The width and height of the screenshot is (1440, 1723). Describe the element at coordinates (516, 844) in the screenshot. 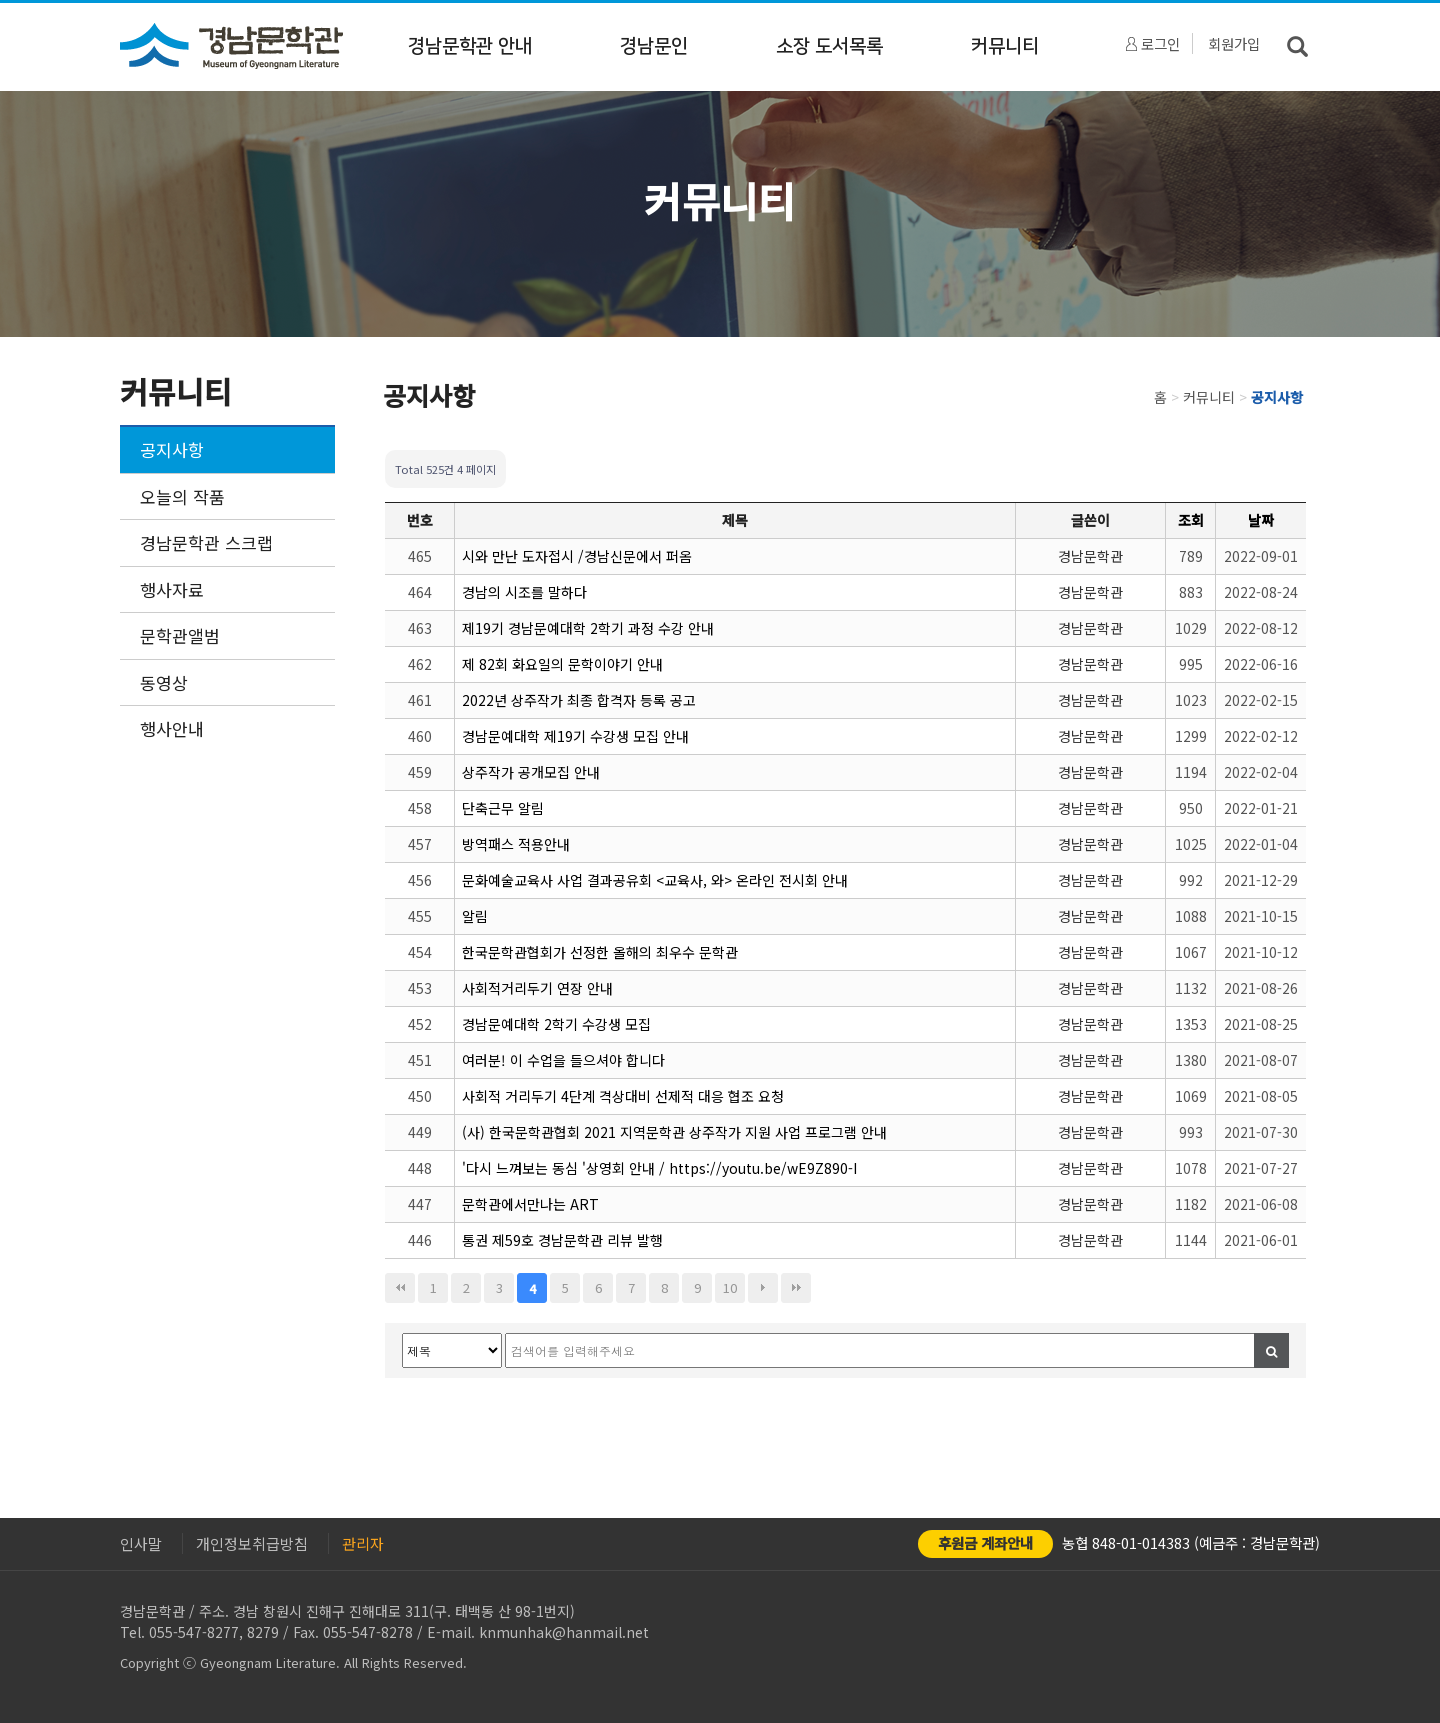

I see `방역패스 적용안내` at that location.